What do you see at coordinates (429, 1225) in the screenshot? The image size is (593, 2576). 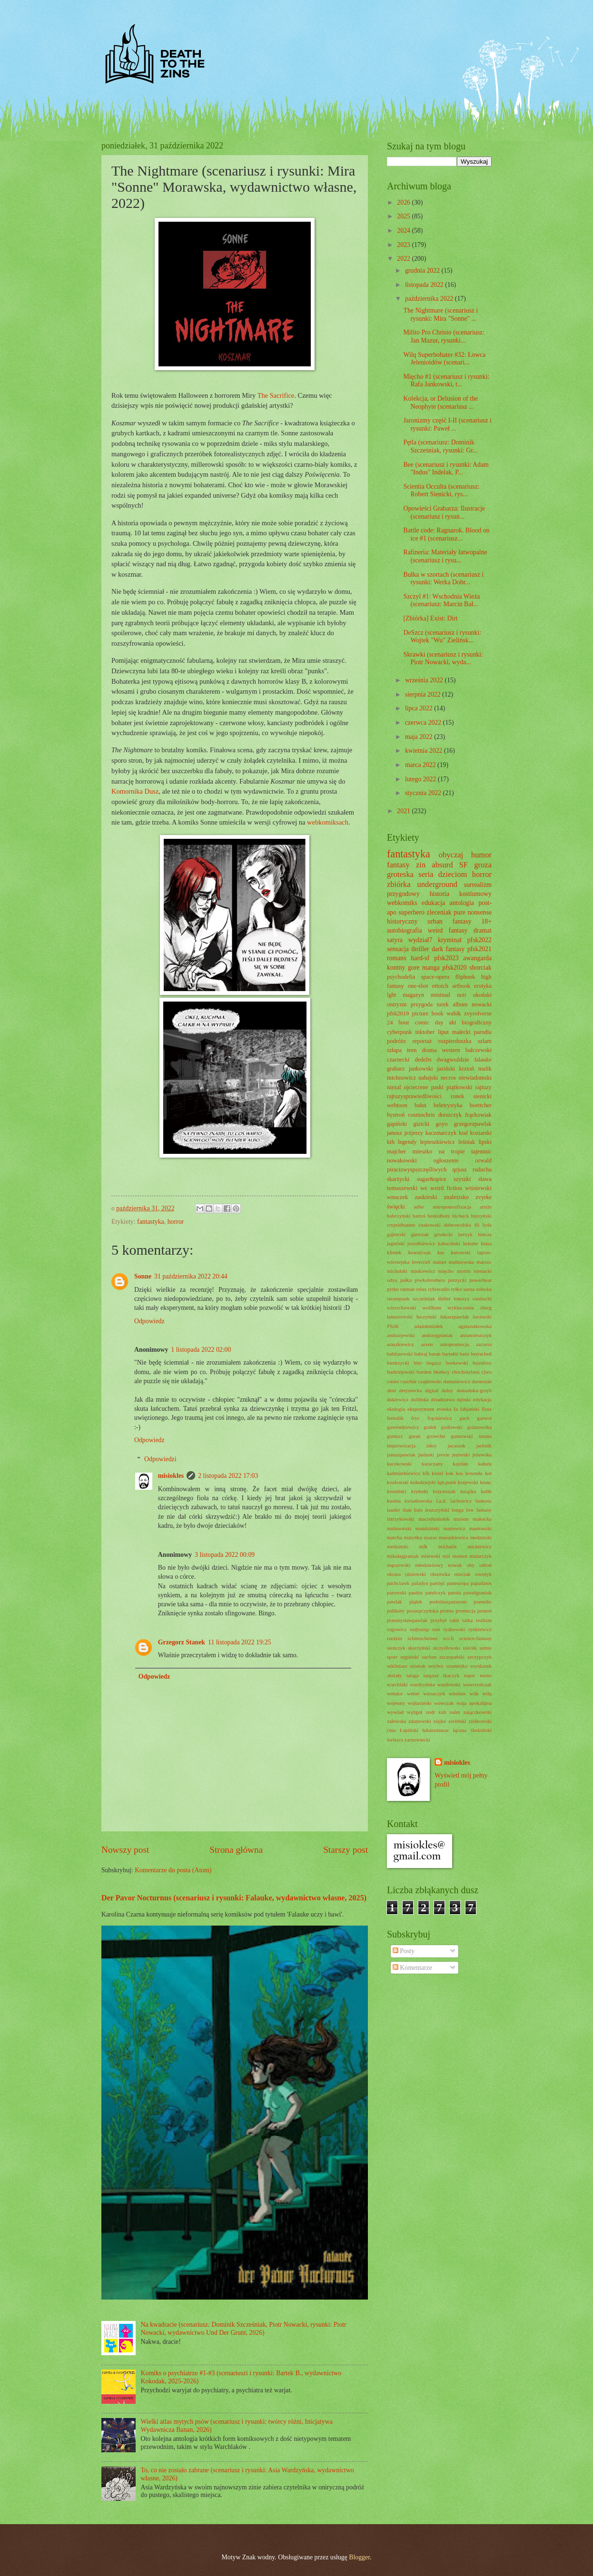 I see `czakowski` at bounding box center [429, 1225].